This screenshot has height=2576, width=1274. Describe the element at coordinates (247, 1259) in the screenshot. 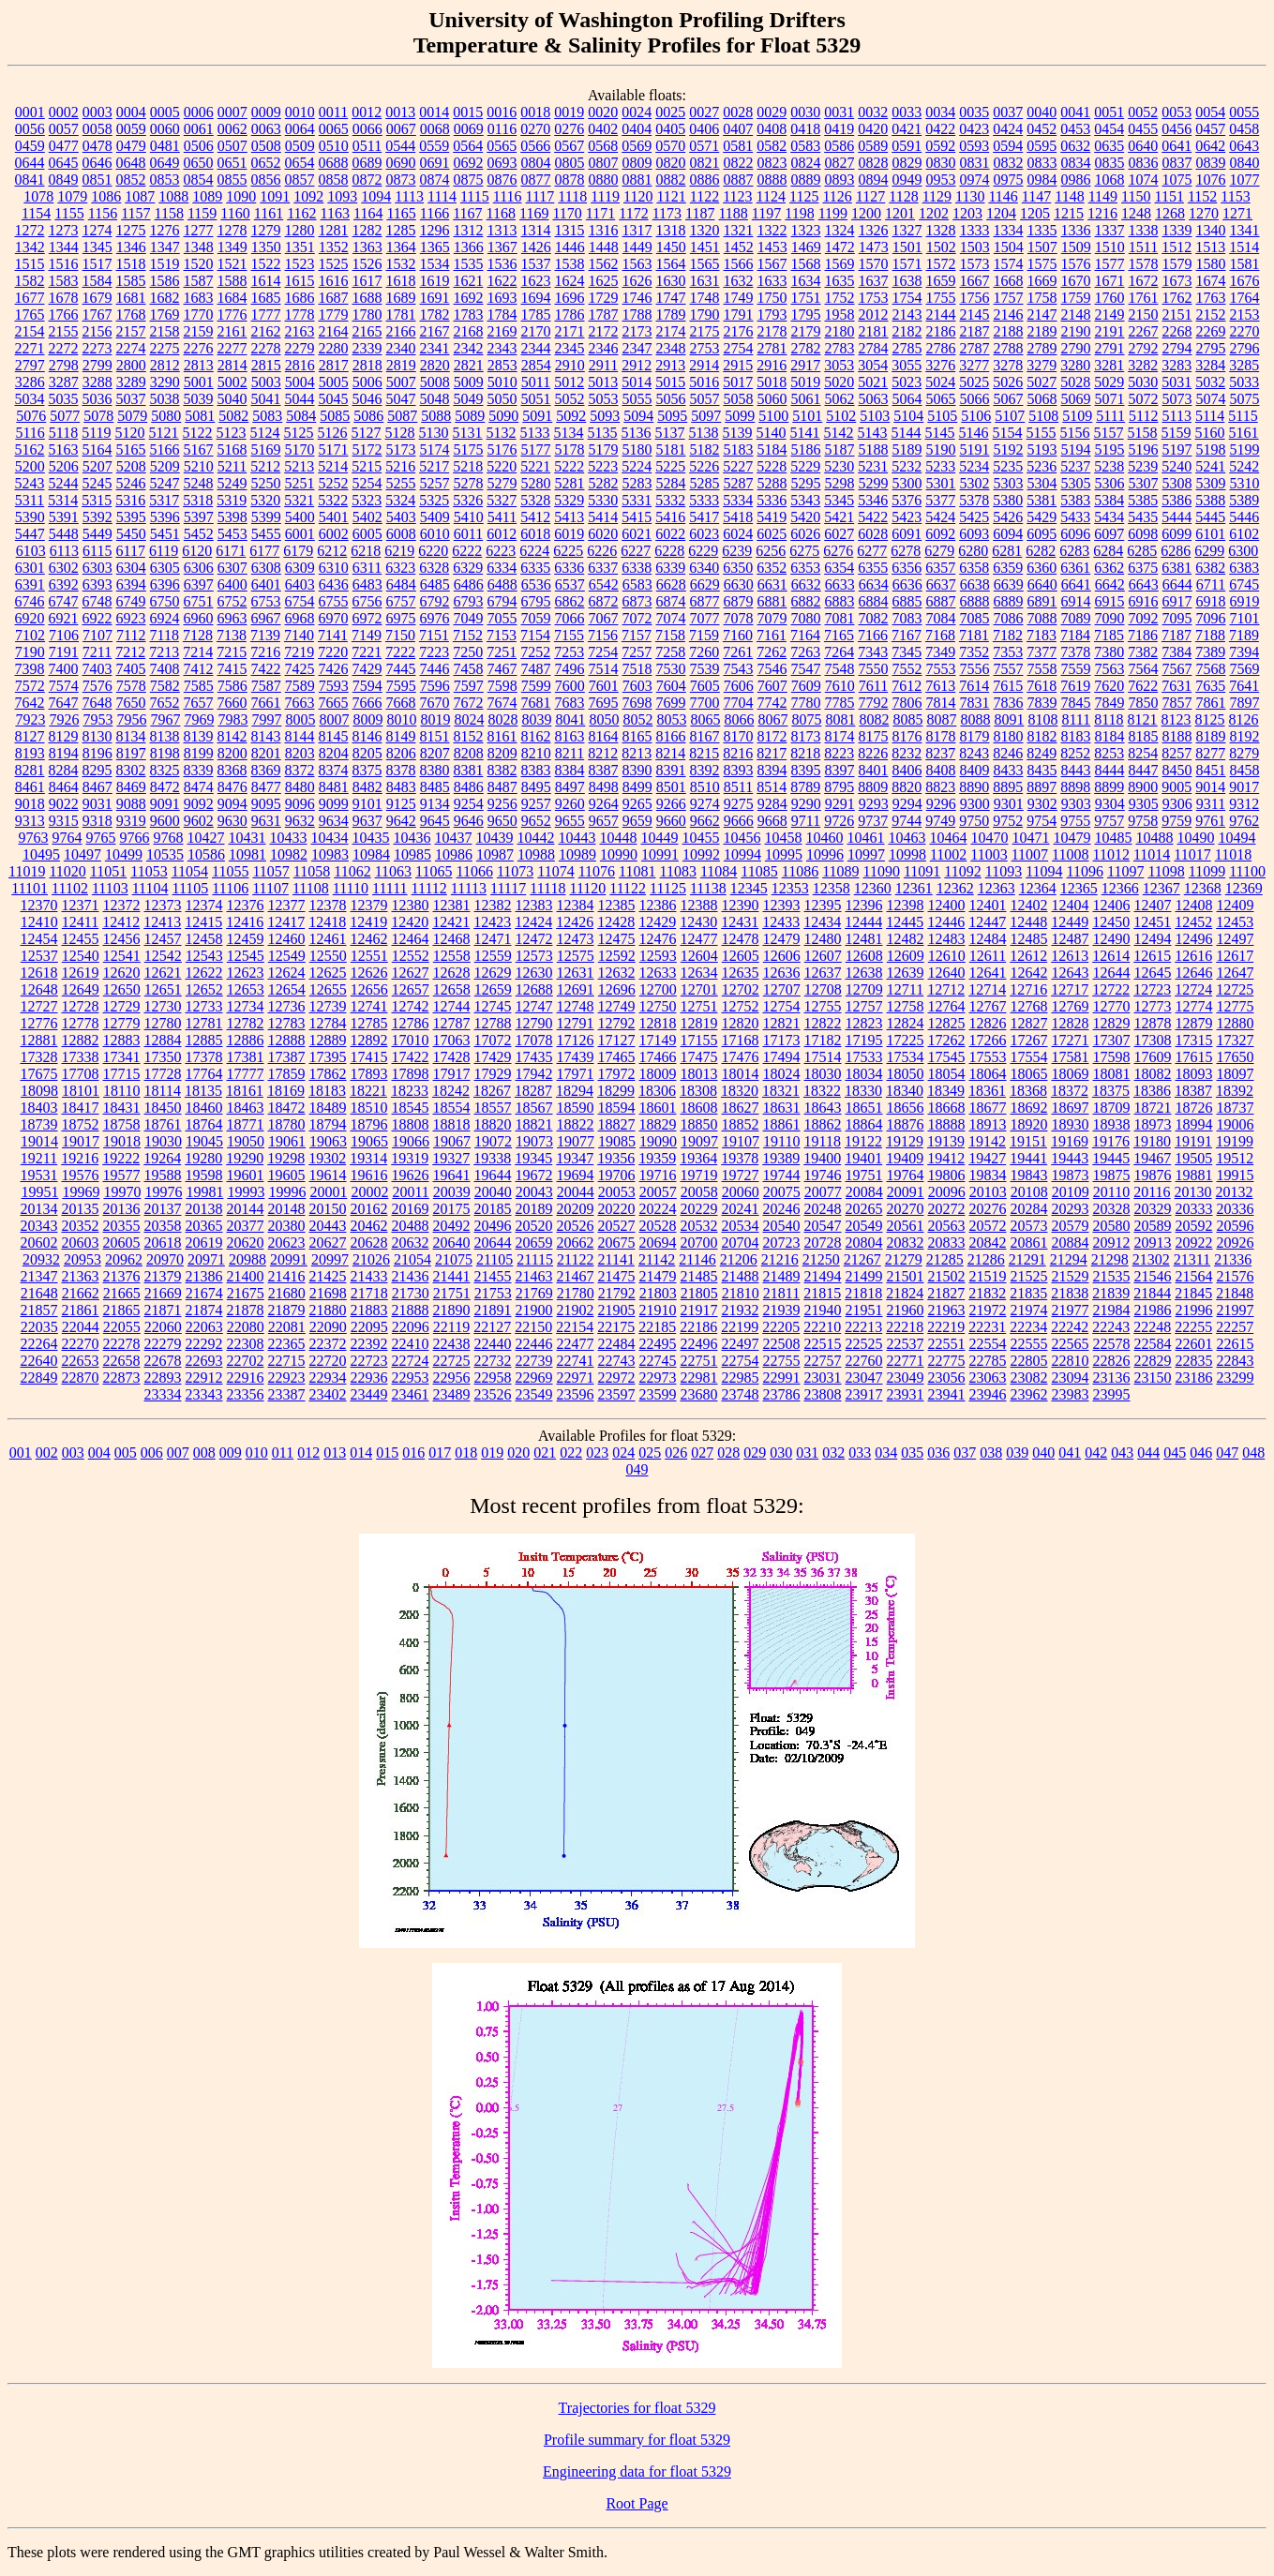

I see `20988` at that location.